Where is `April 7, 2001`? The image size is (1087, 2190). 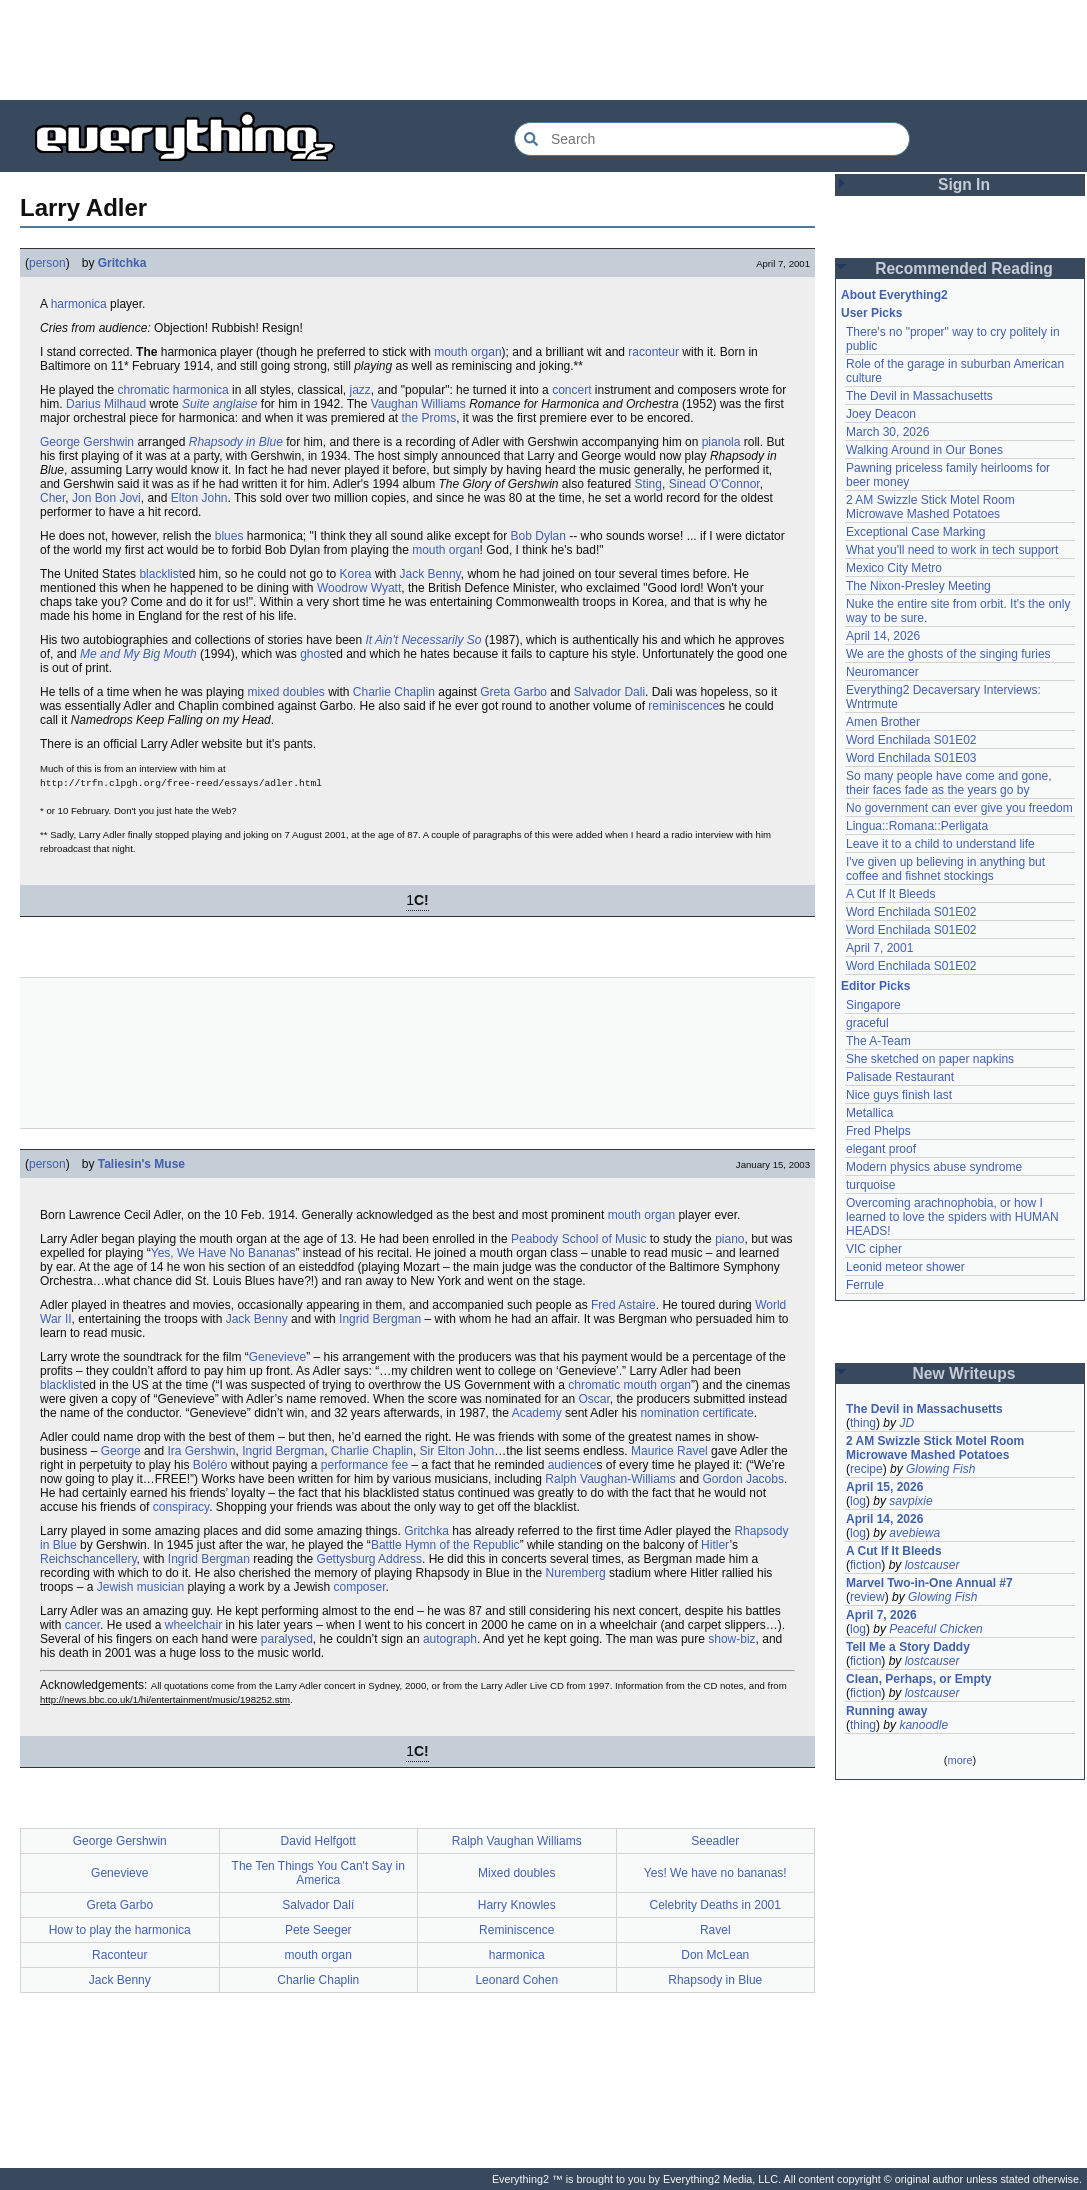 April 7, 2001 is located at coordinates (879, 948).